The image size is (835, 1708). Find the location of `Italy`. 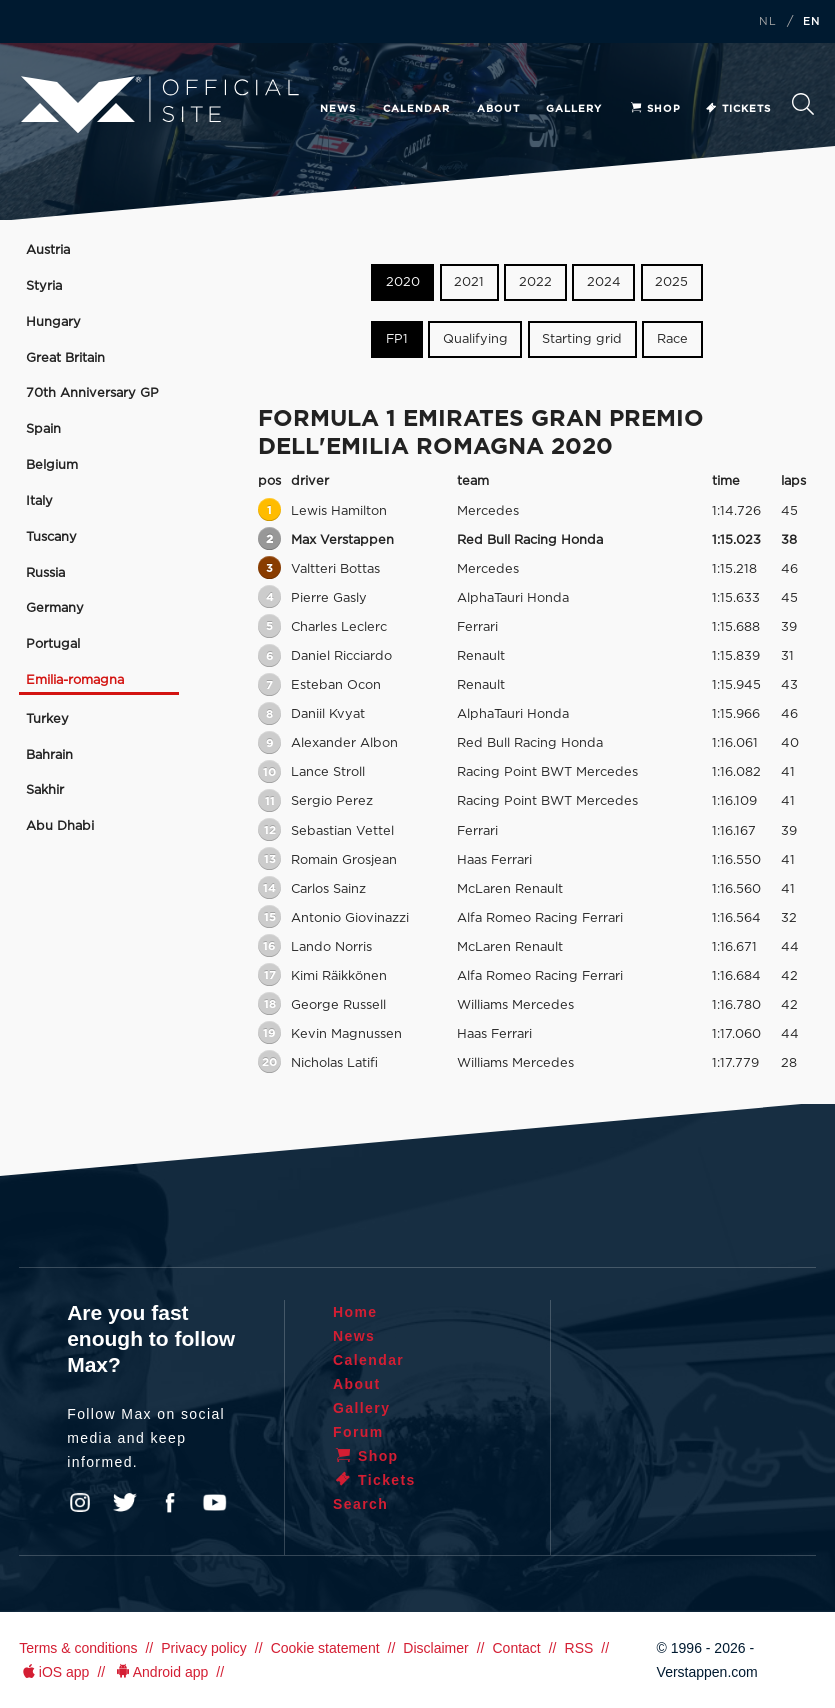

Italy is located at coordinates (39, 501).